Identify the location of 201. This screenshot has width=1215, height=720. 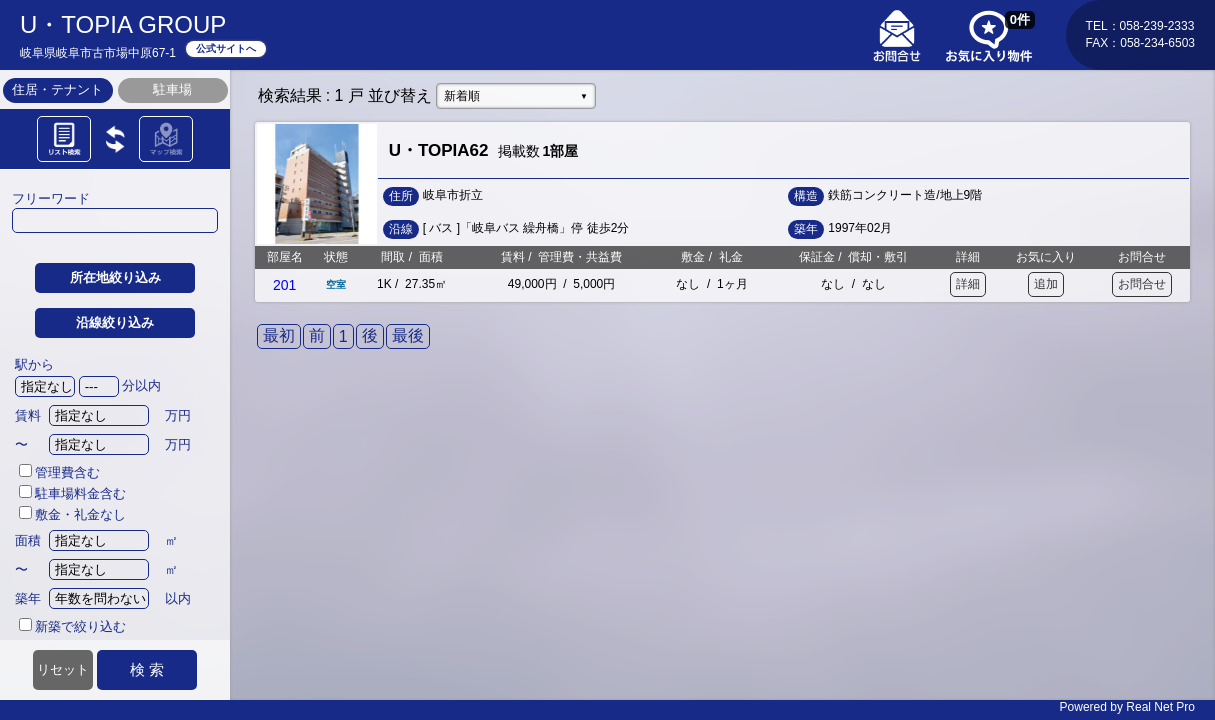
(284, 285).